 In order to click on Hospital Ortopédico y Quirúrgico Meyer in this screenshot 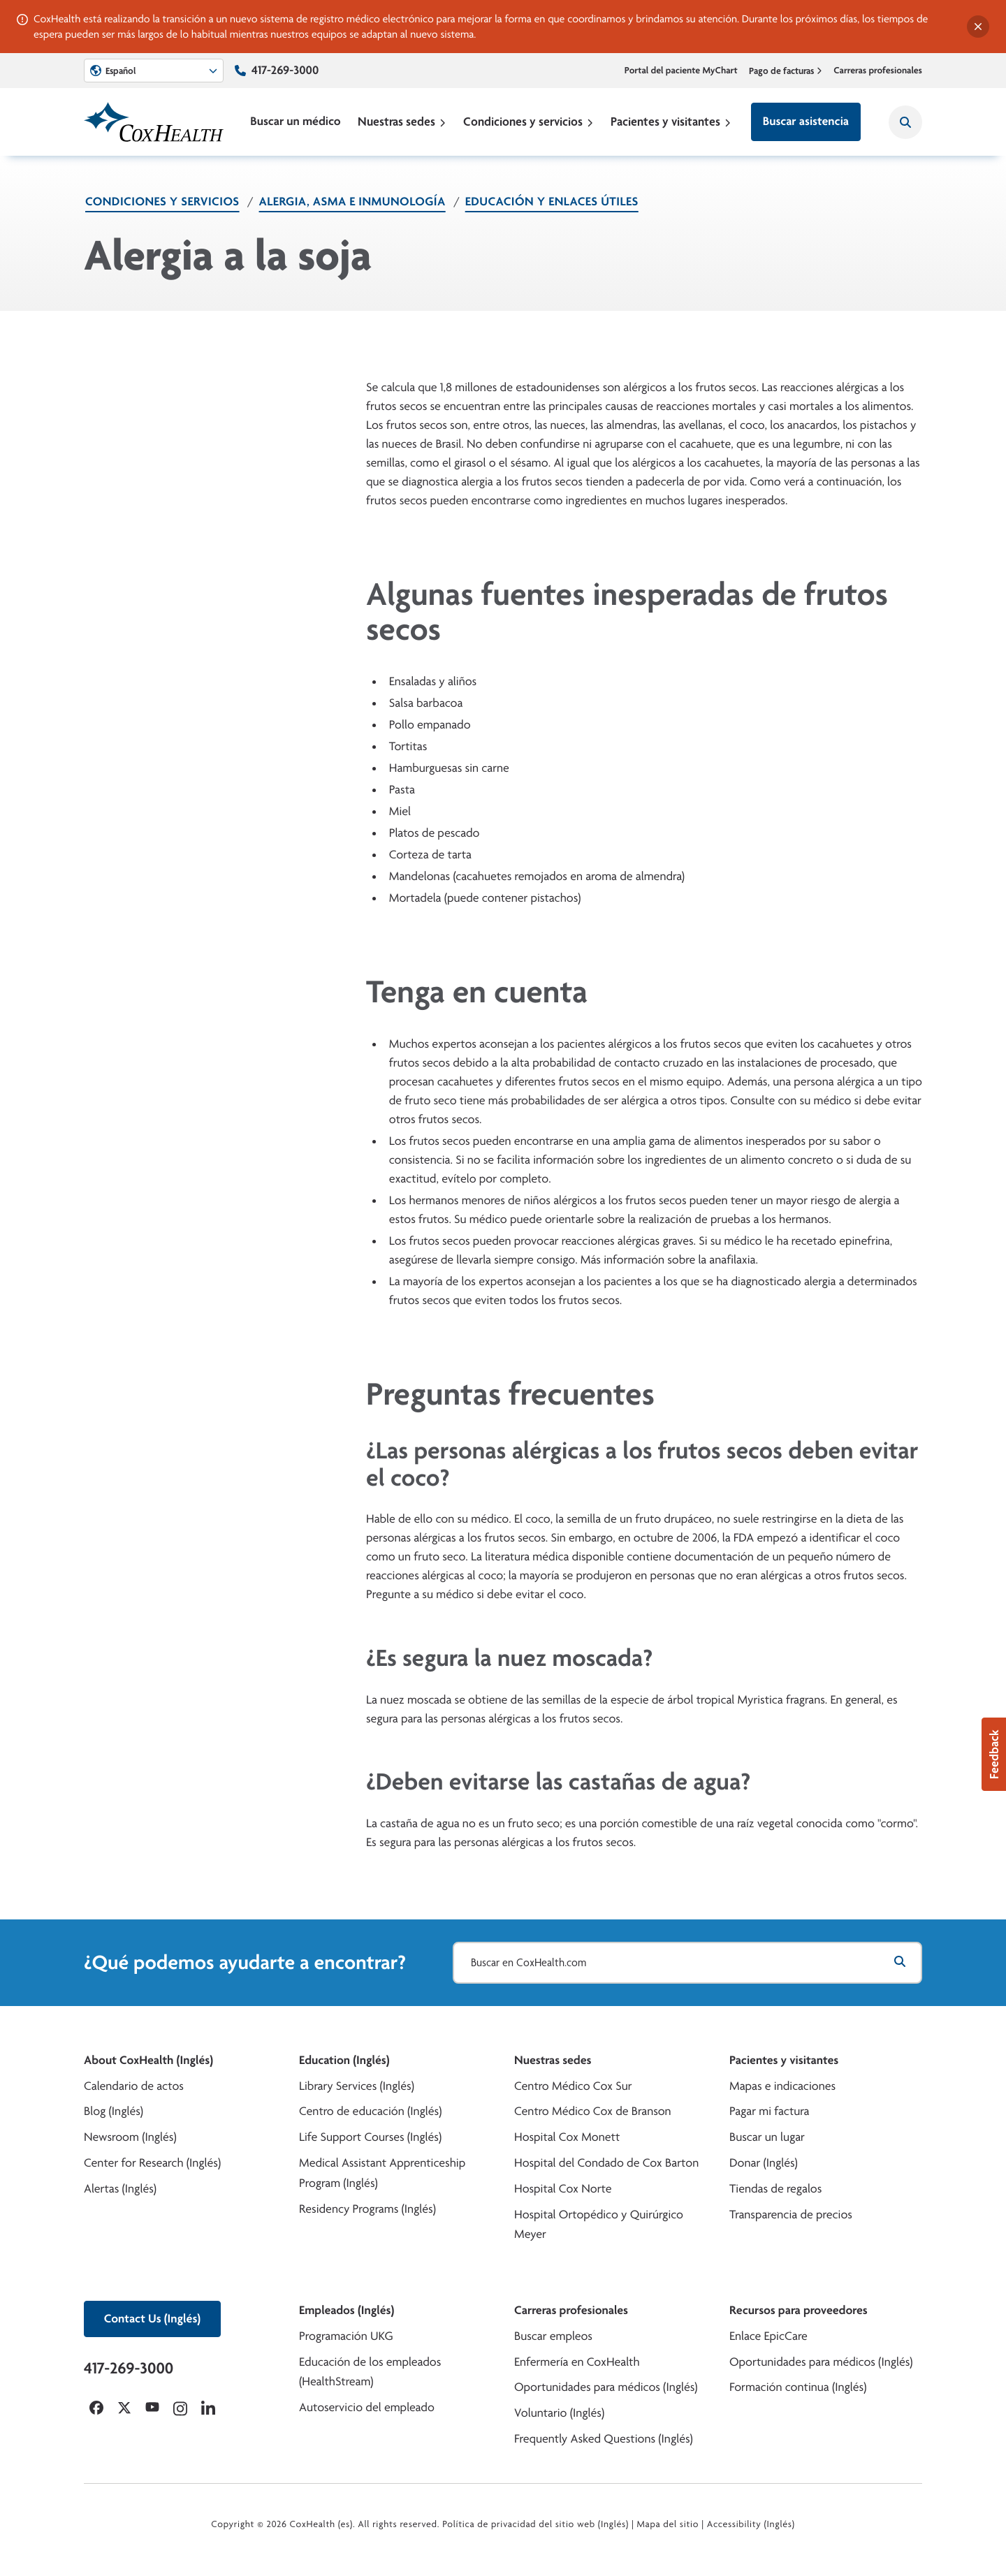, I will do `click(598, 2224)`.